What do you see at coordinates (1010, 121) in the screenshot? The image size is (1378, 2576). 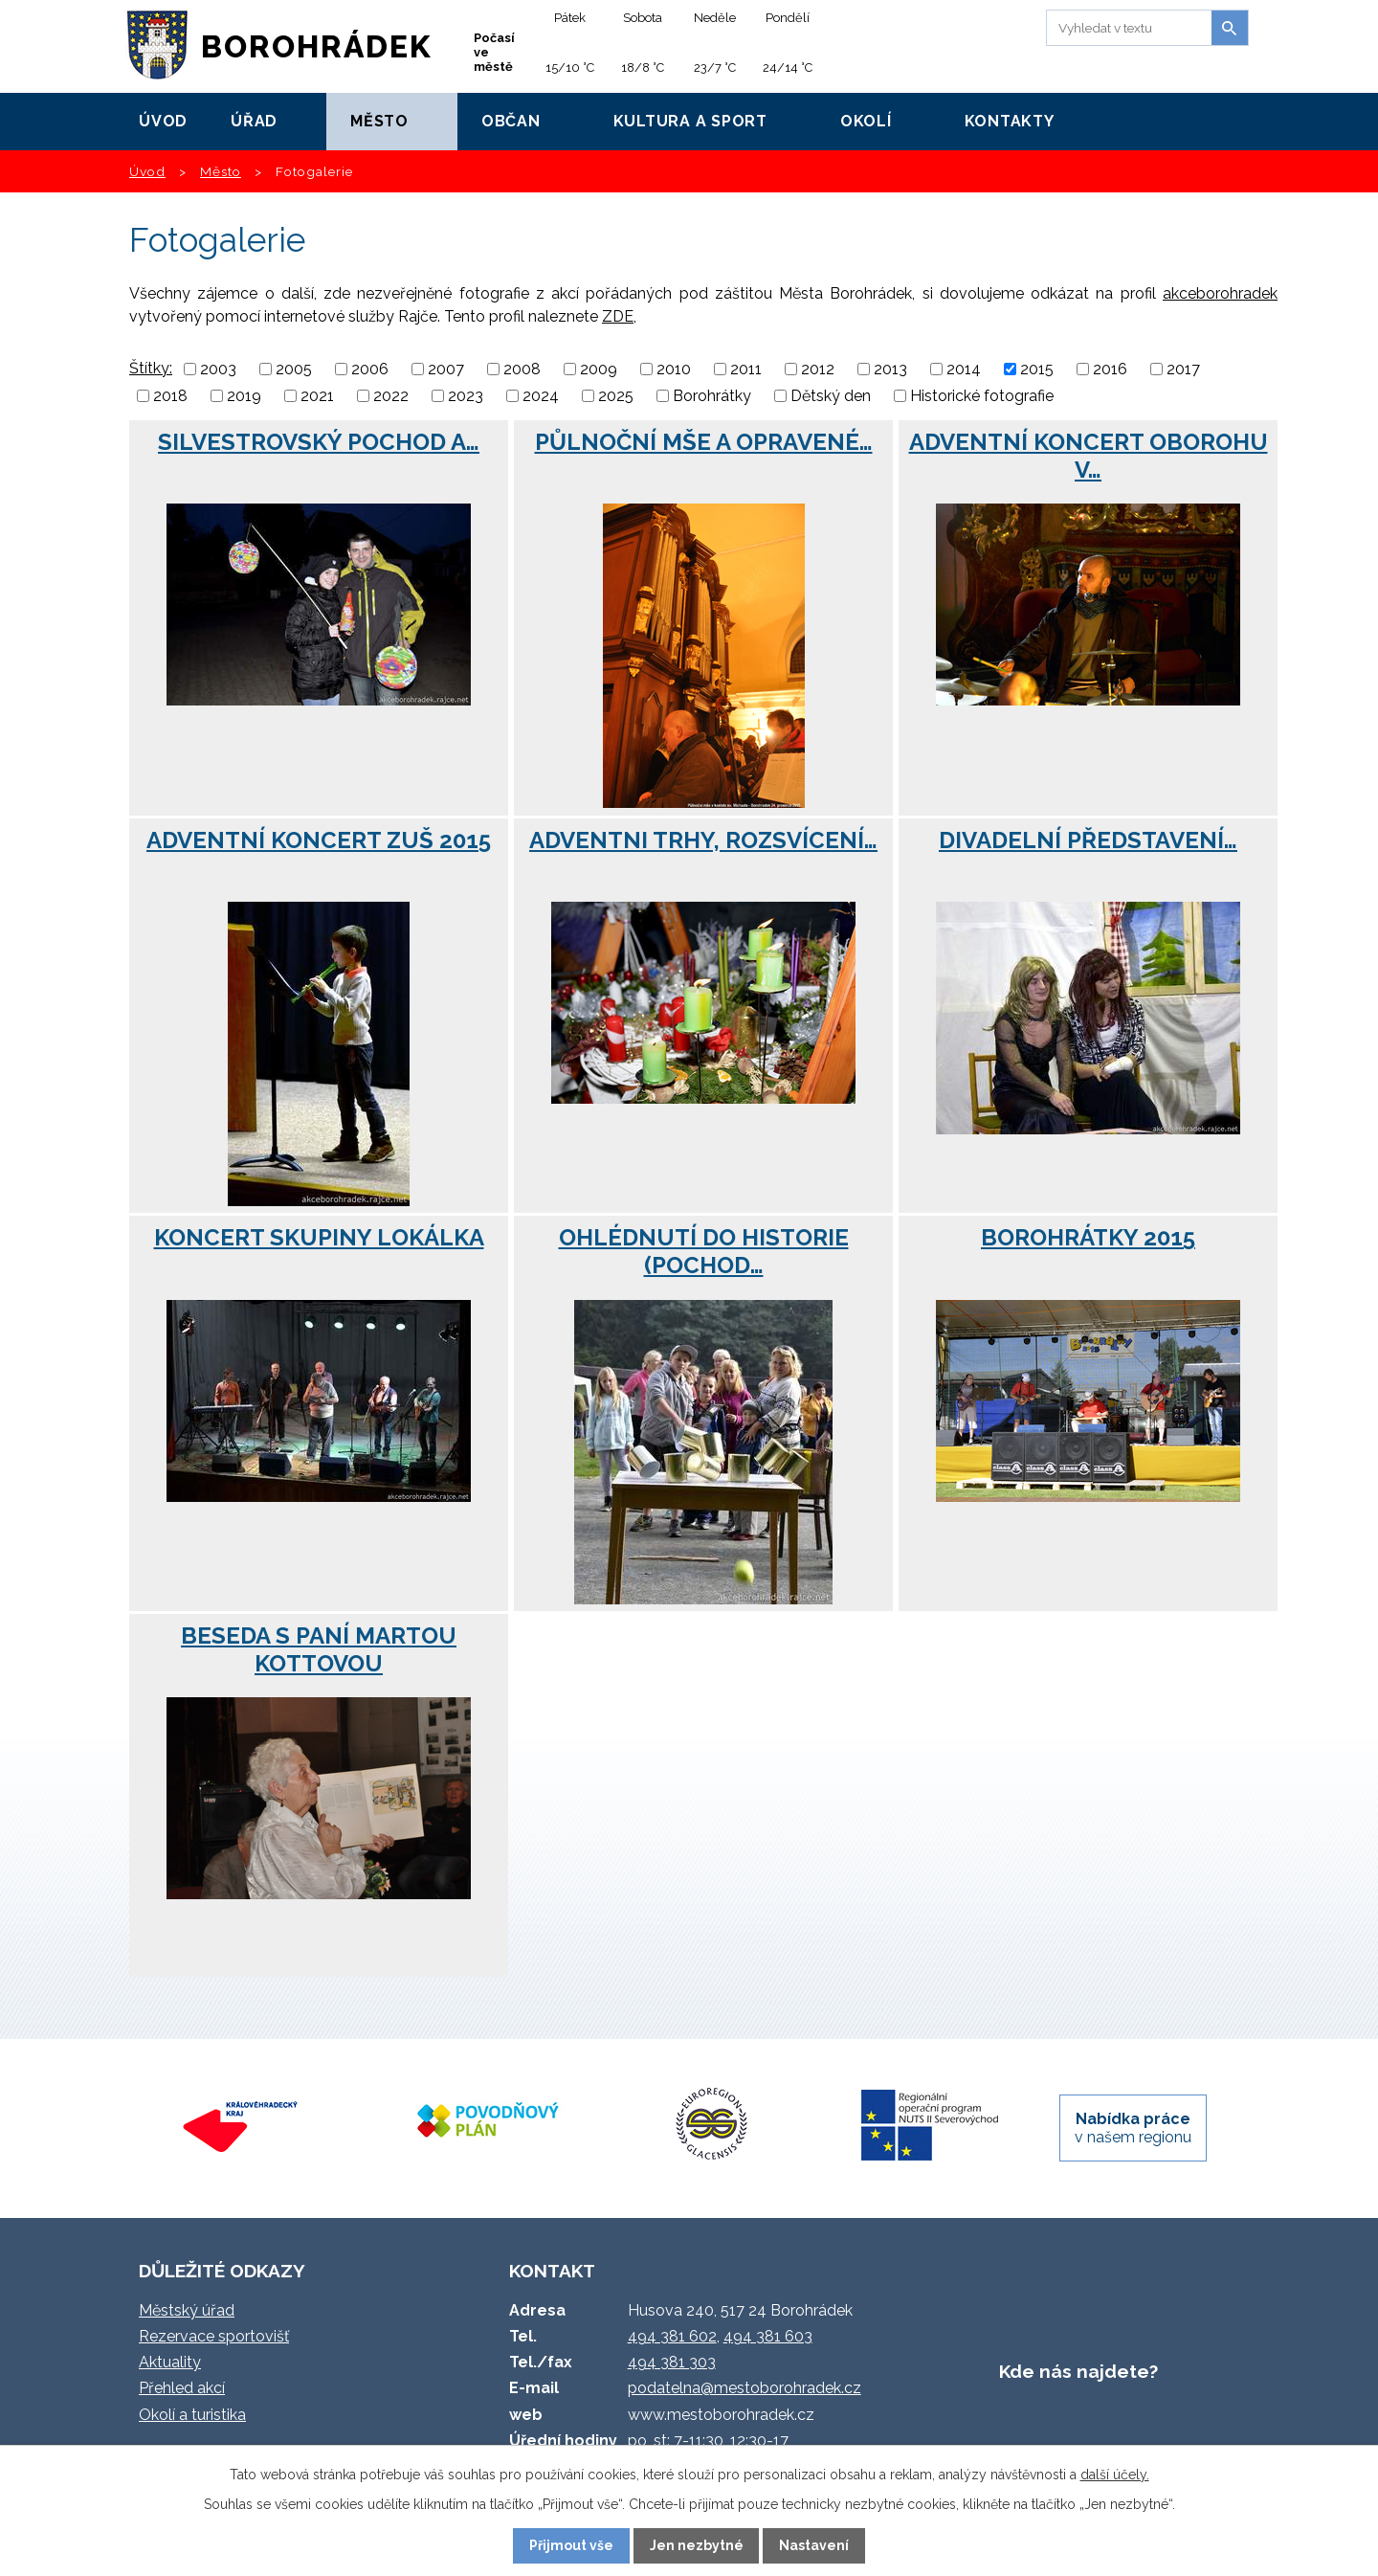 I see `Kontakty` at bounding box center [1010, 121].